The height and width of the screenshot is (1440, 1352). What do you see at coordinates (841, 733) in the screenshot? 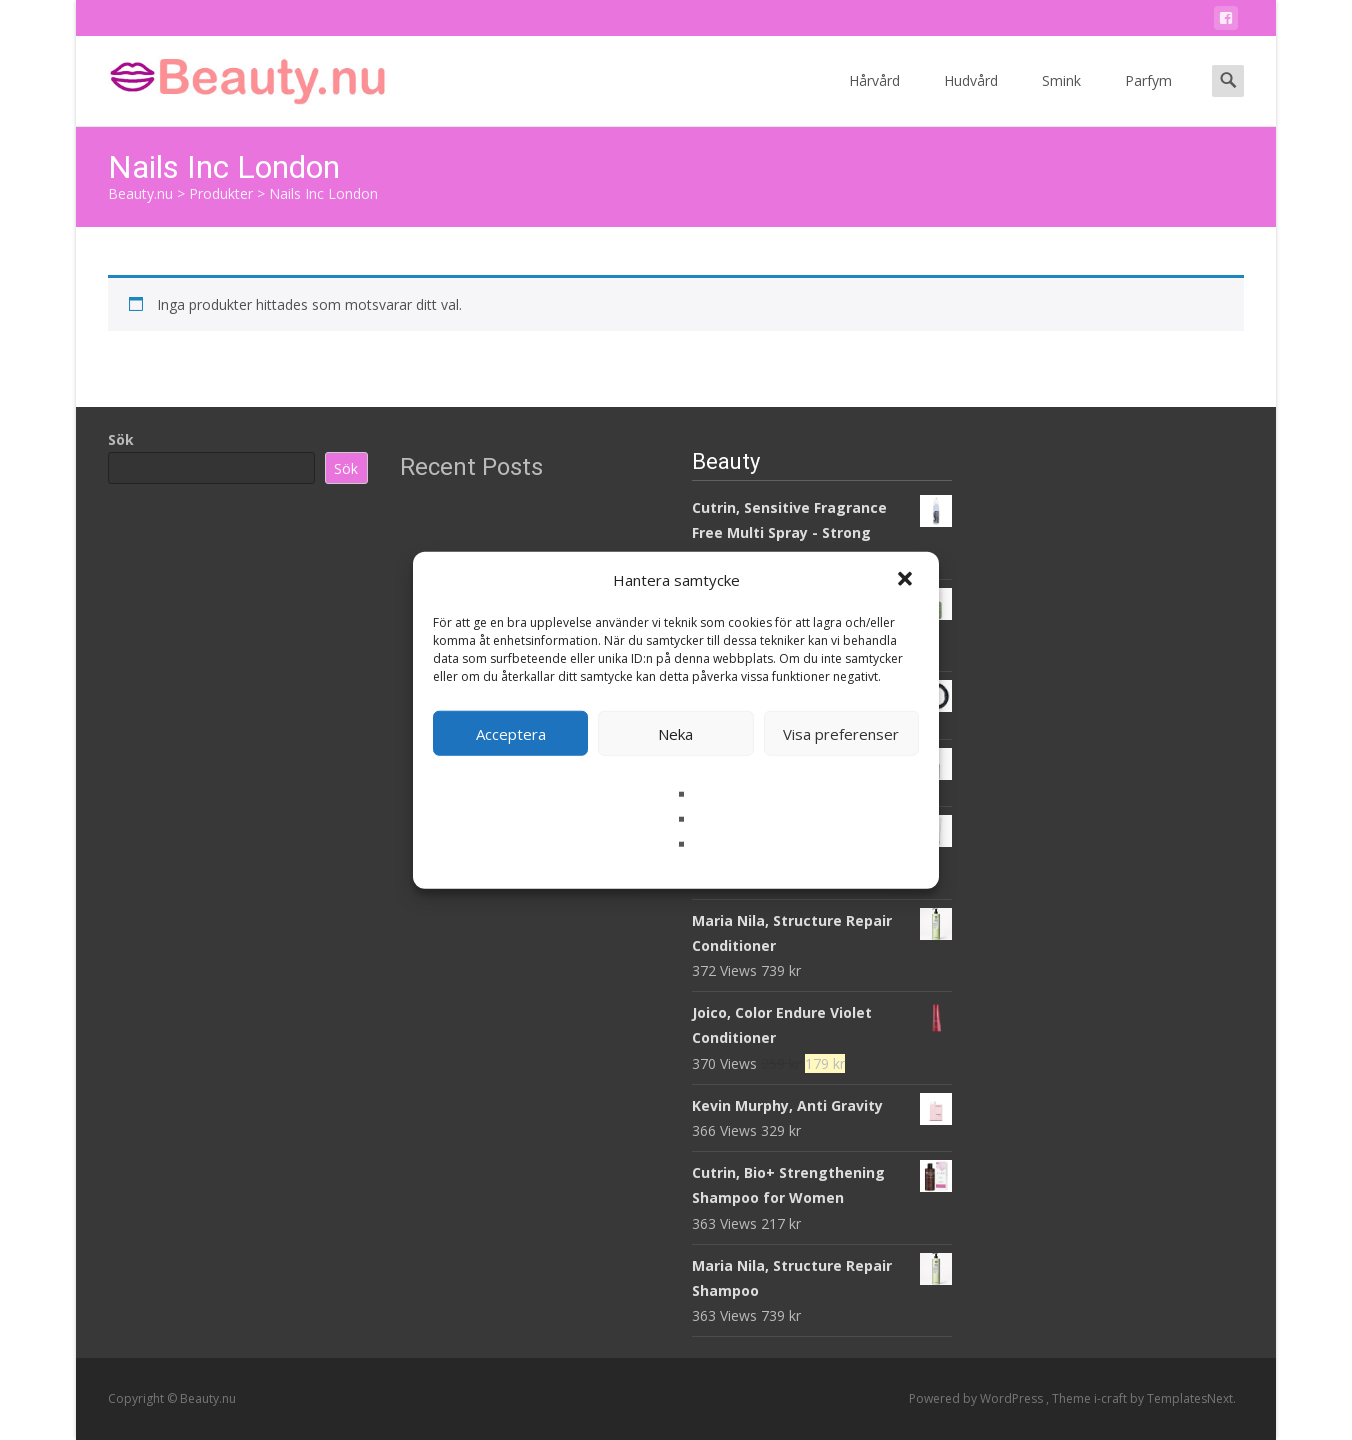
I see `Visa preferenser` at bounding box center [841, 733].